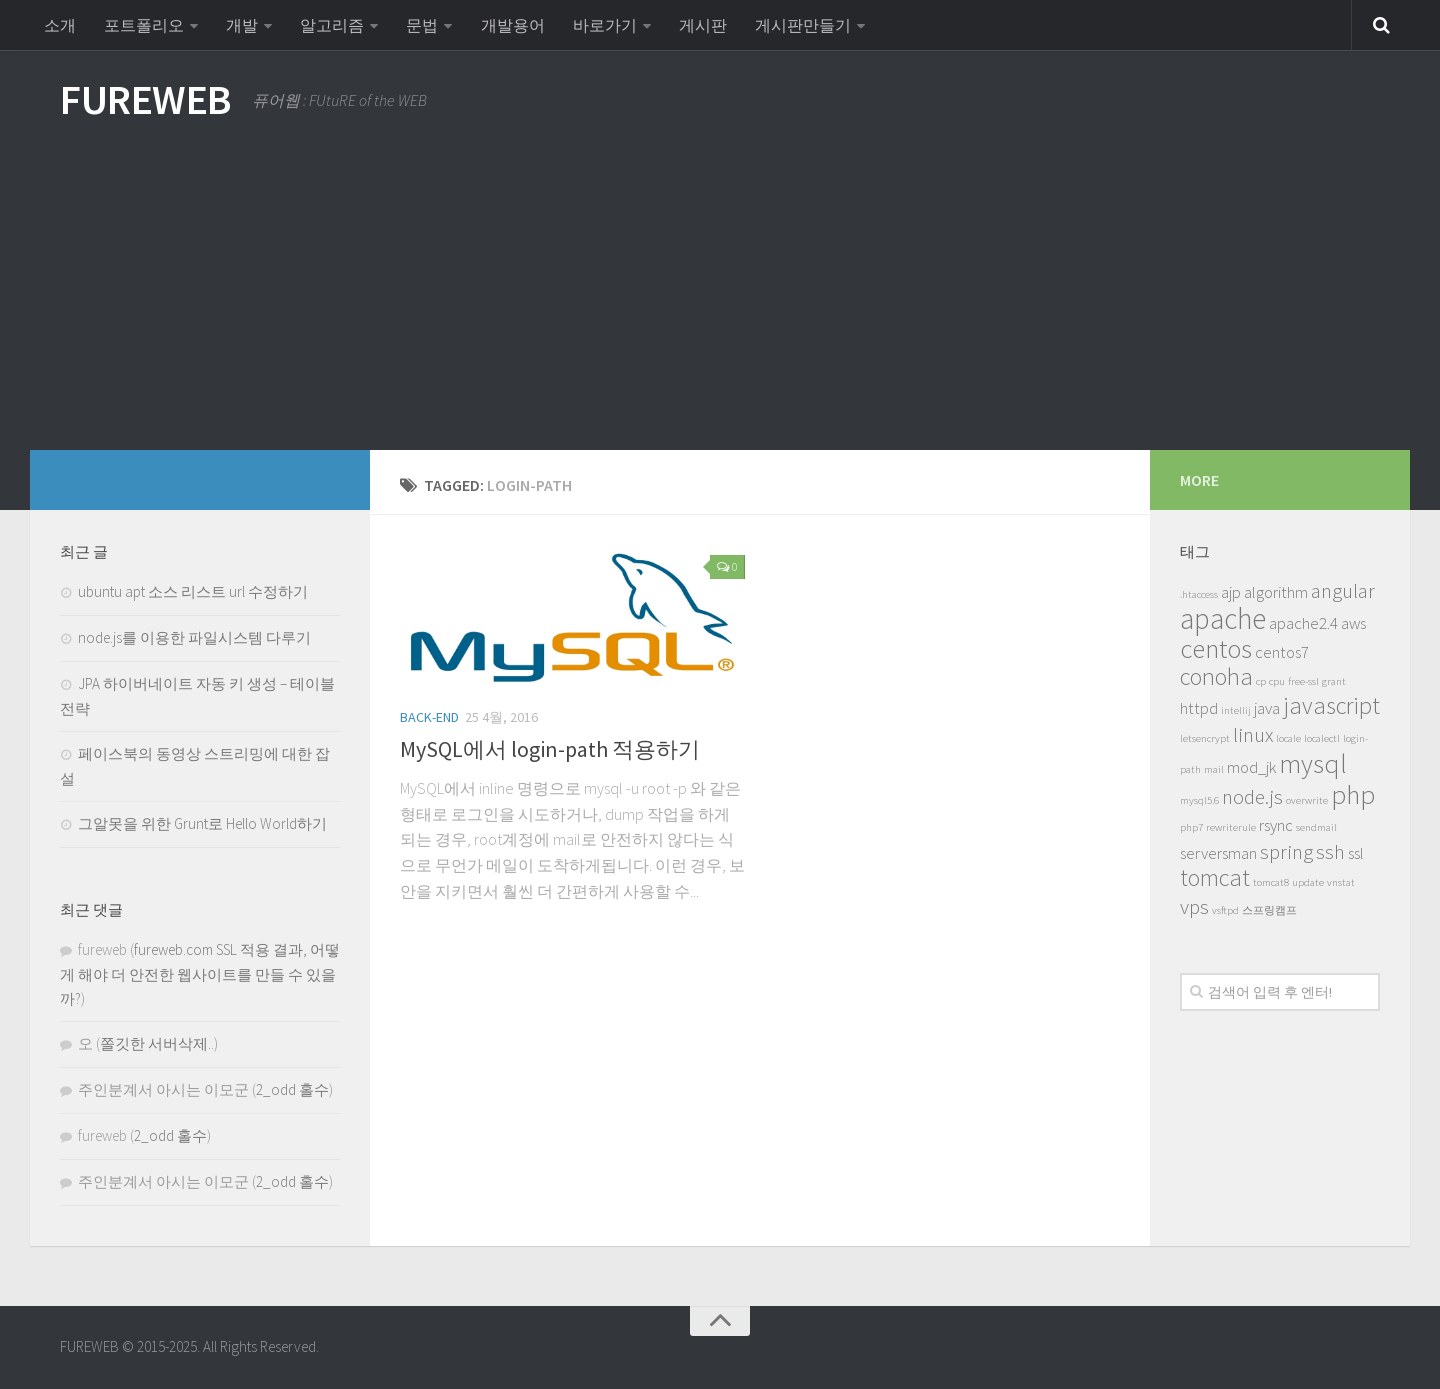 The height and width of the screenshot is (1389, 1440). I want to click on spring, so click(1286, 851).